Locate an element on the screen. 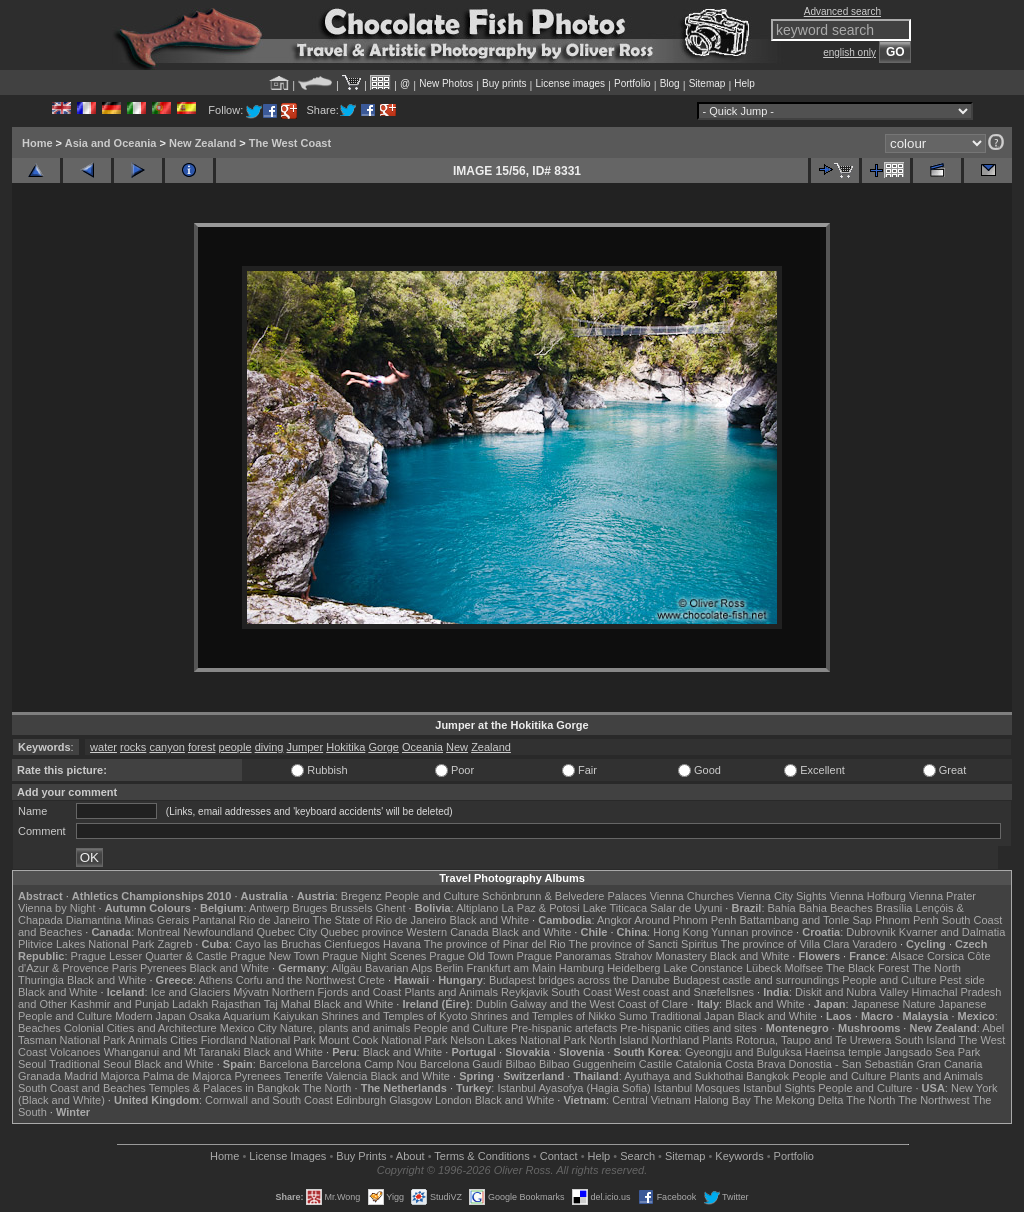  Hokitika is located at coordinates (345, 747).